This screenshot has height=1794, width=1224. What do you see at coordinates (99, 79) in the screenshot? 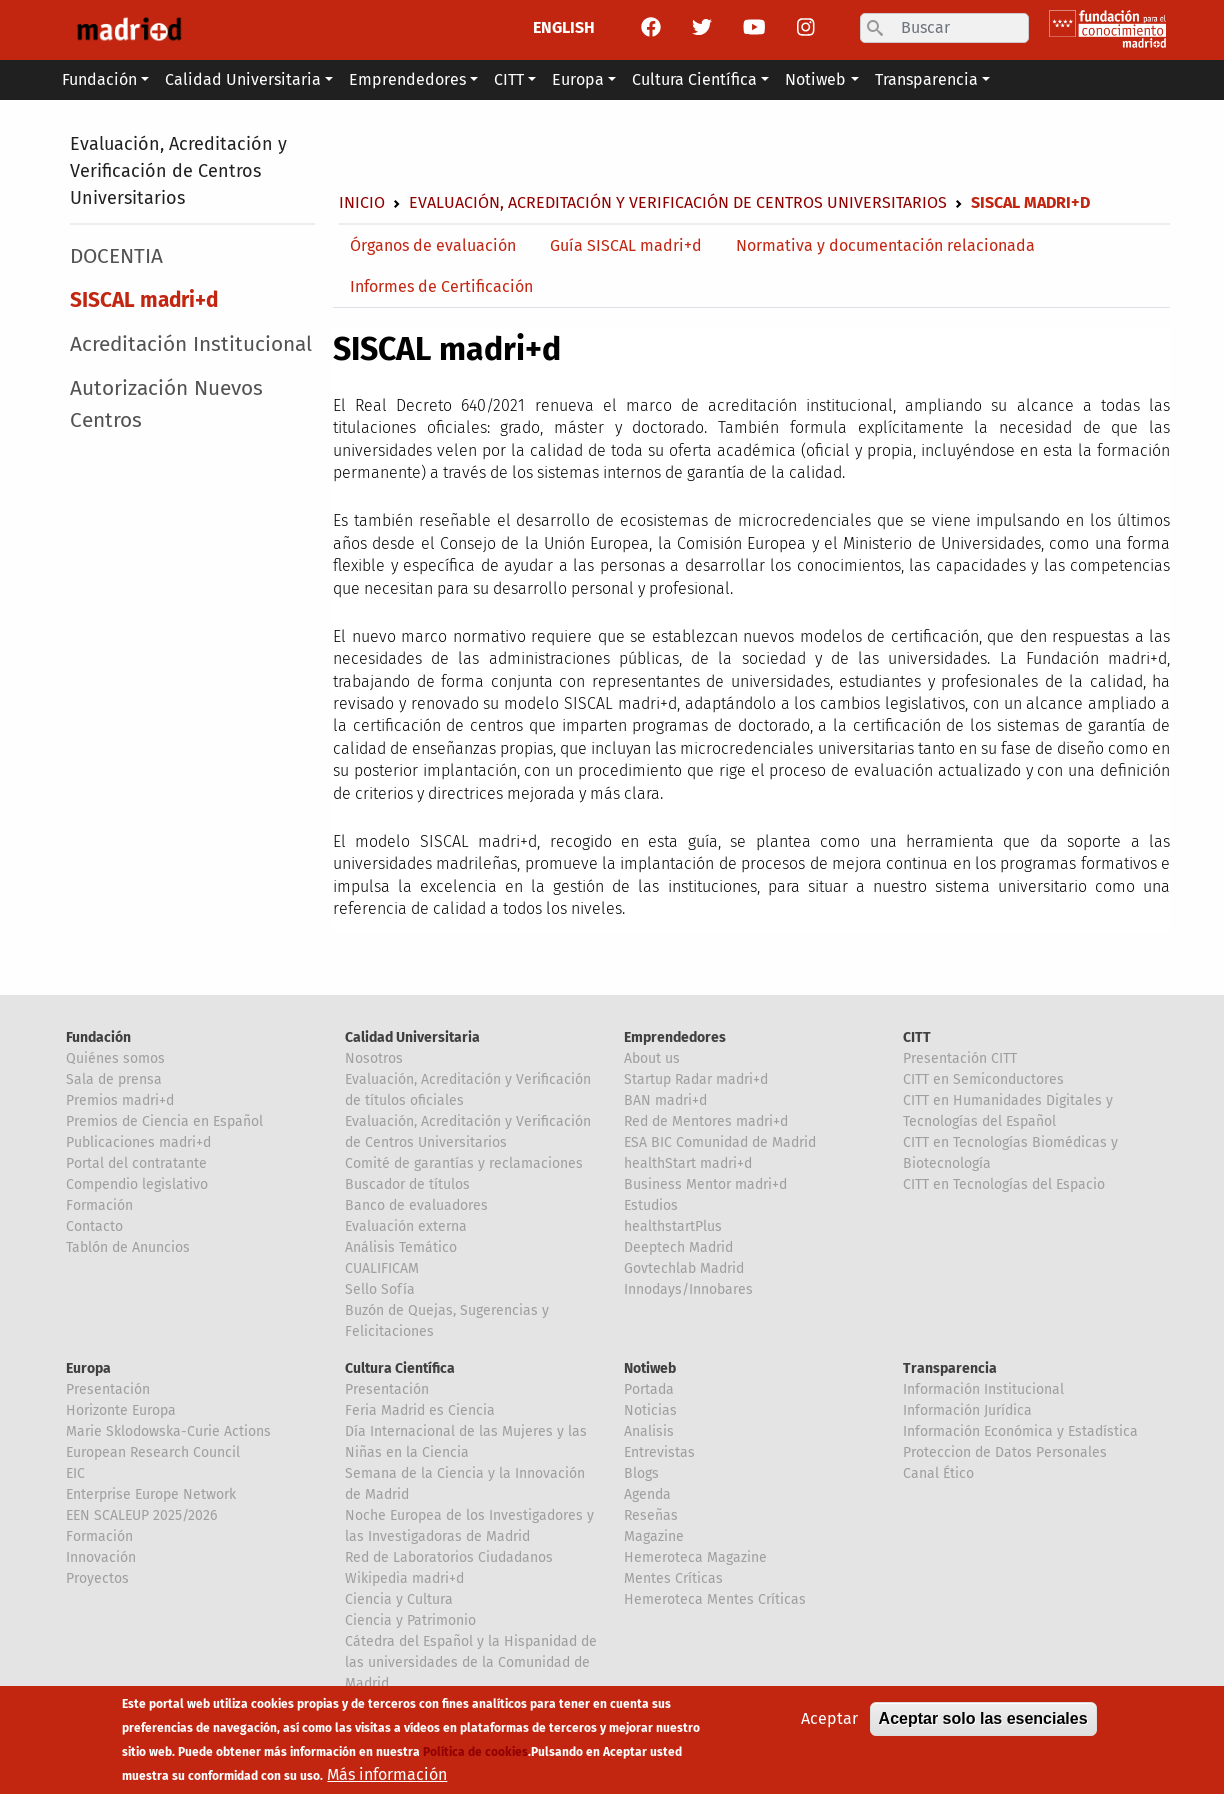
I see `Fundación [button]` at bounding box center [99, 79].